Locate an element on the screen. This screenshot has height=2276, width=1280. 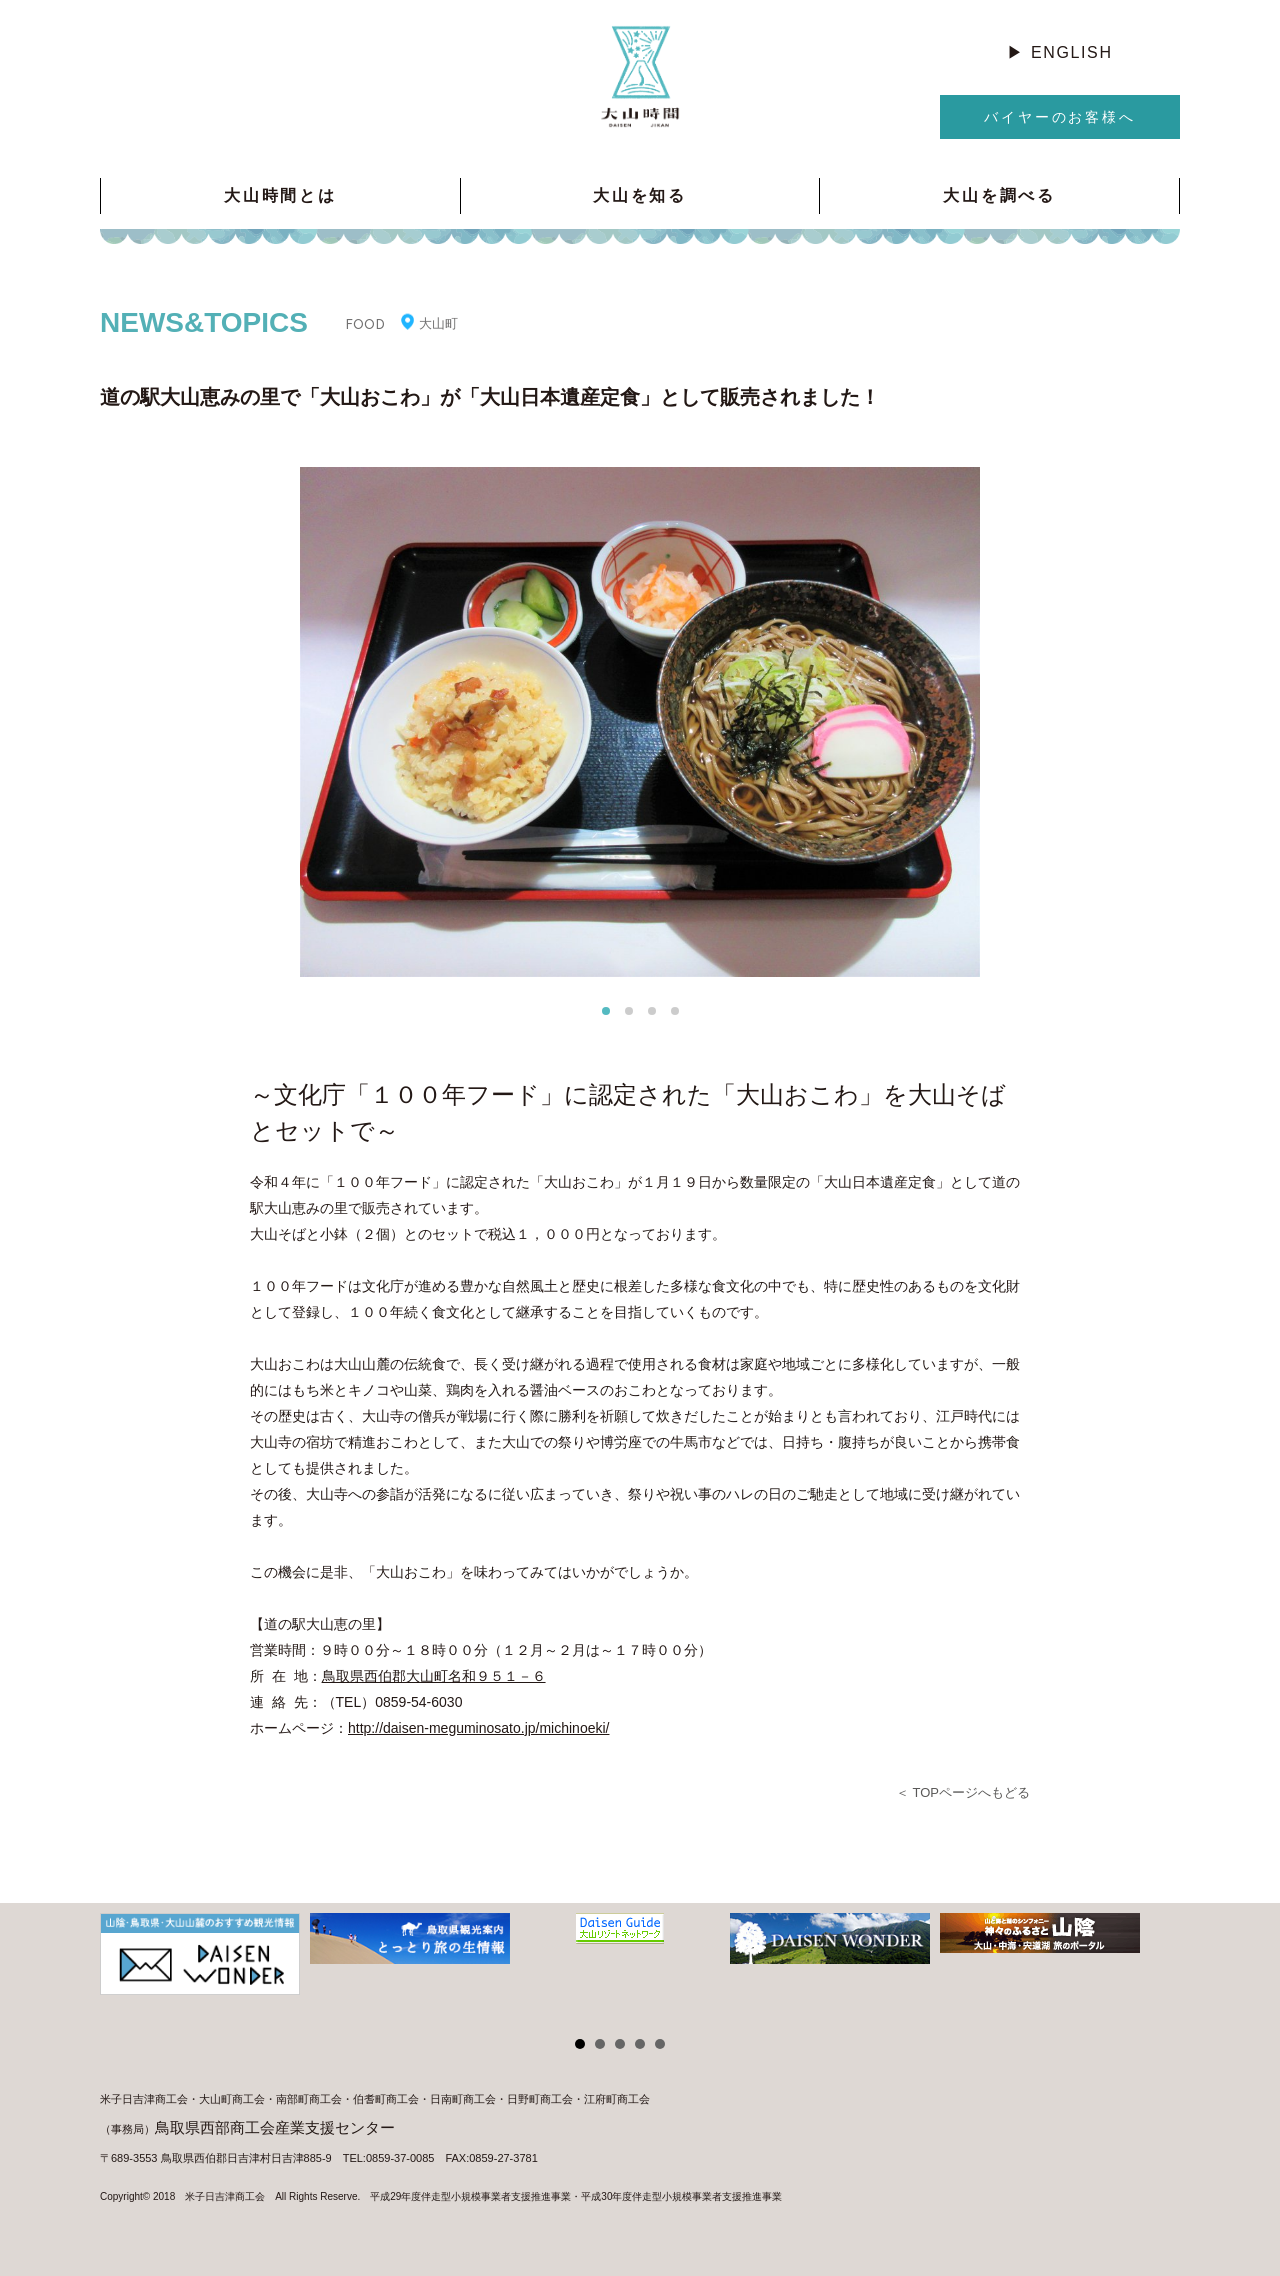
大山を調べる is located at coordinates (999, 195).